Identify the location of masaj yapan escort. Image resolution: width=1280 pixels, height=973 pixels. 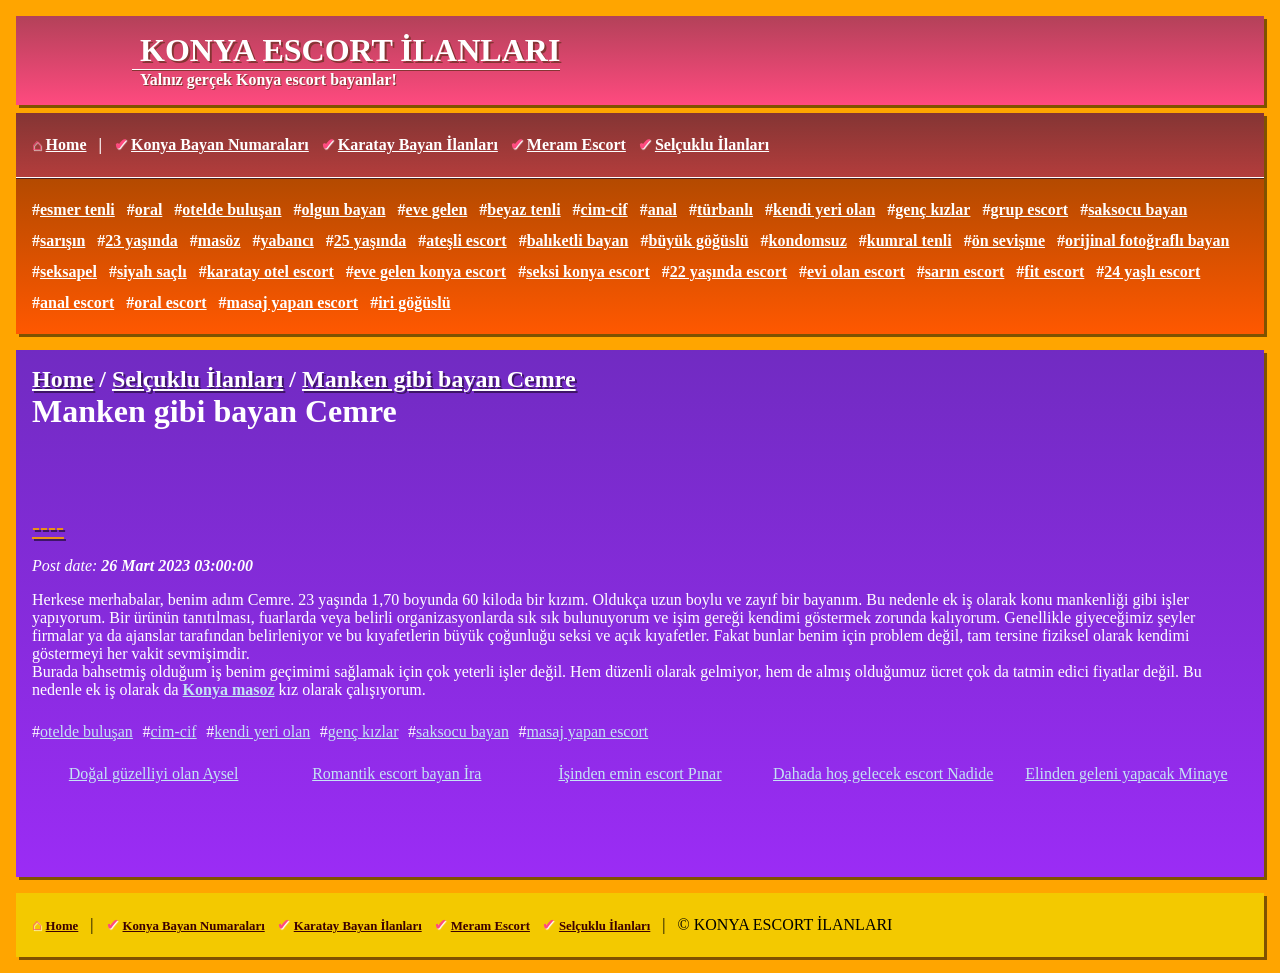
(293, 302).